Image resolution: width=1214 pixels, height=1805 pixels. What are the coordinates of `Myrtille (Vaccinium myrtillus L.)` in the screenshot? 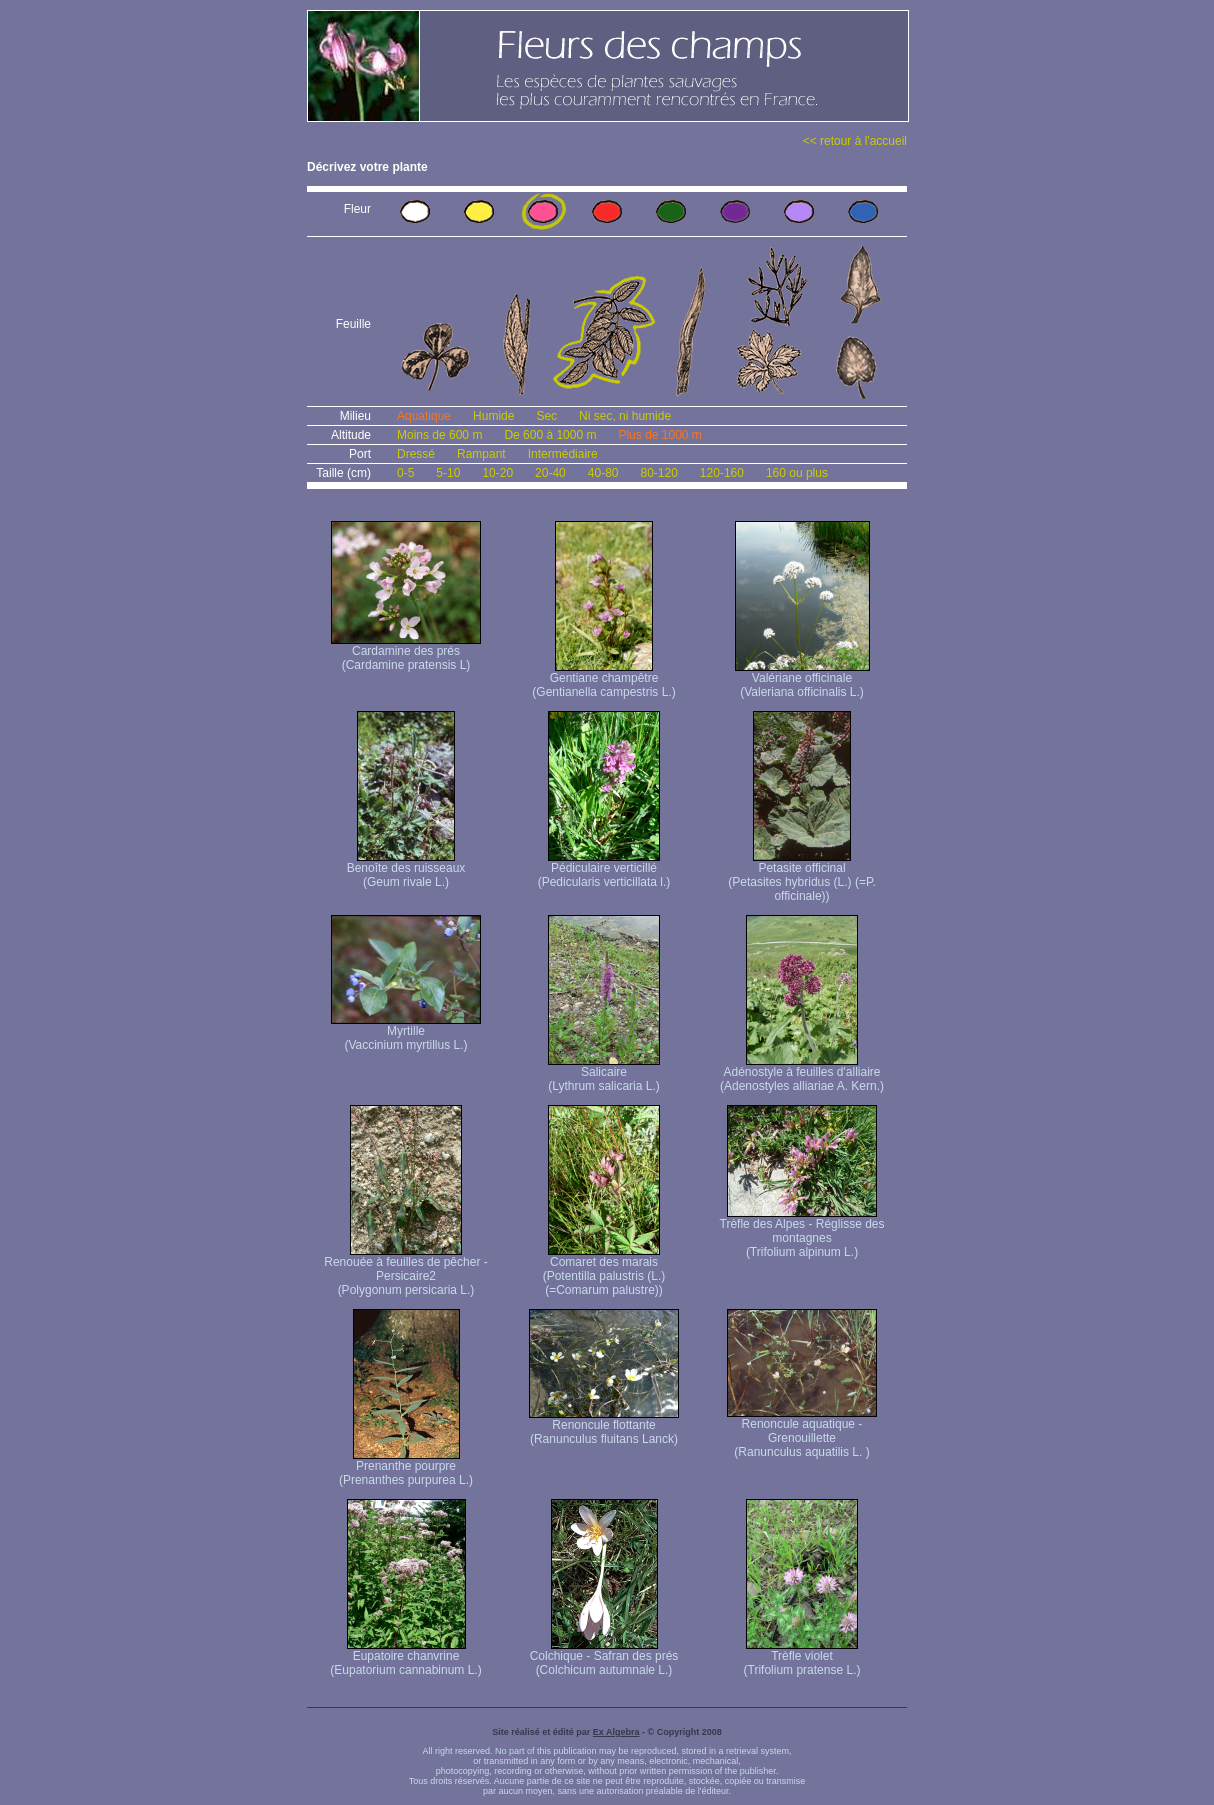 It's located at (406, 1032).